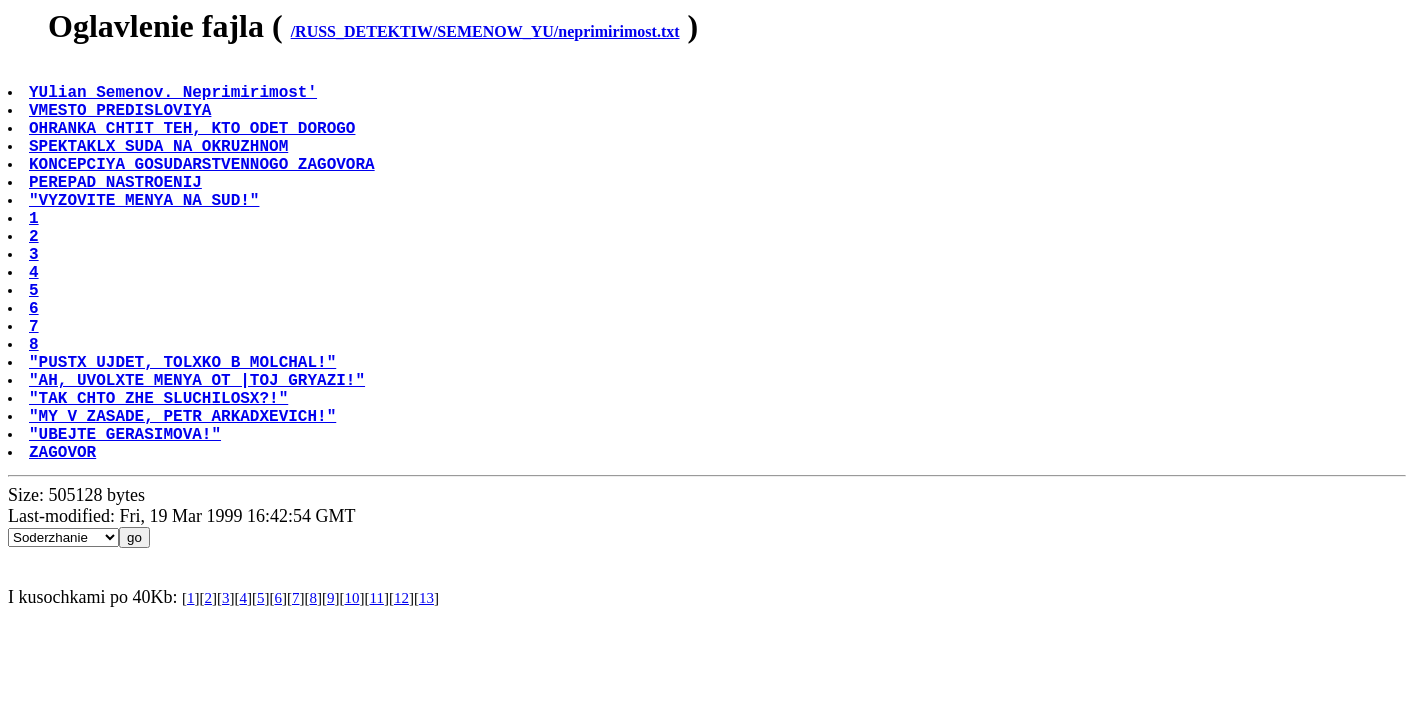  Describe the element at coordinates (184, 495) in the screenshot. I see `"MY V ZASADE, PETR ARKADXEVICH!"` at that location.